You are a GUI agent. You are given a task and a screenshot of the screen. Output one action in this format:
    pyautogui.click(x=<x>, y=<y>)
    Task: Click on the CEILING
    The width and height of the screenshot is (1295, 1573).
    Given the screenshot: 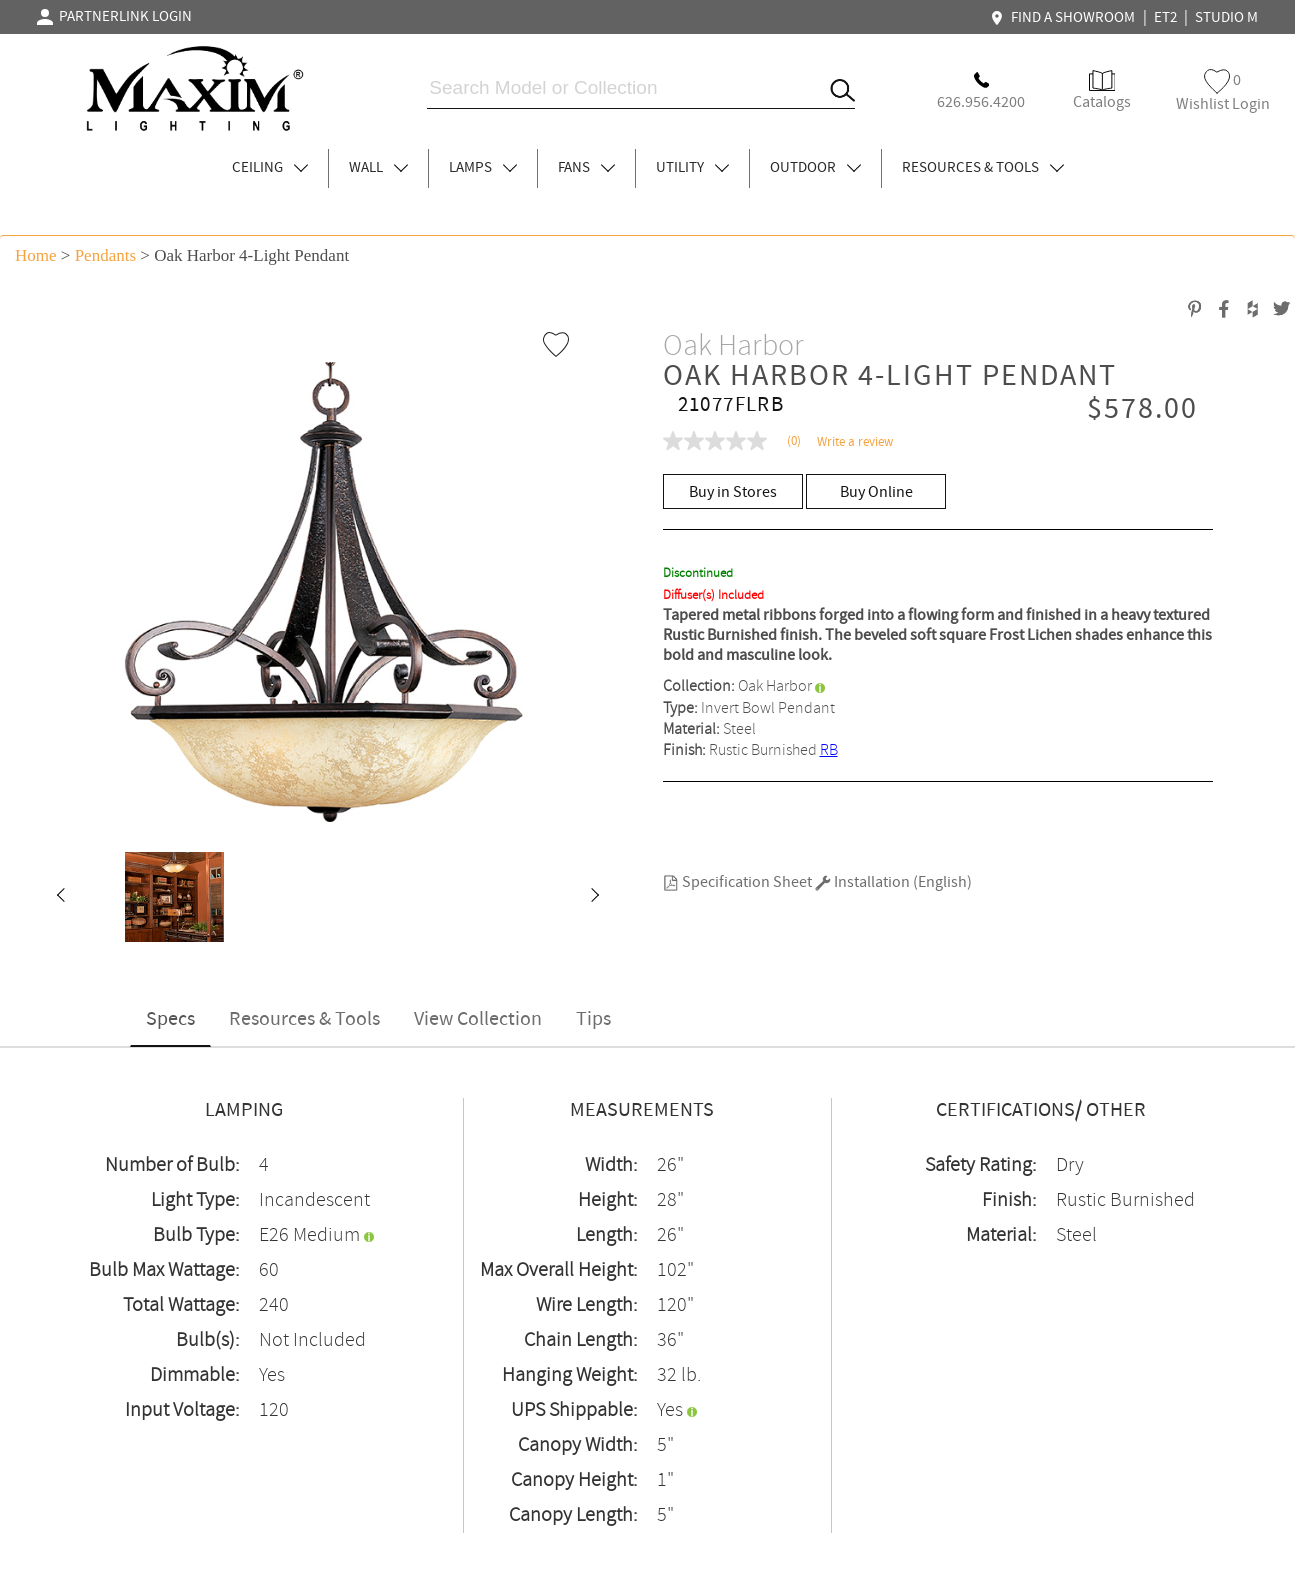 What is the action you would take?
    pyautogui.click(x=270, y=168)
    